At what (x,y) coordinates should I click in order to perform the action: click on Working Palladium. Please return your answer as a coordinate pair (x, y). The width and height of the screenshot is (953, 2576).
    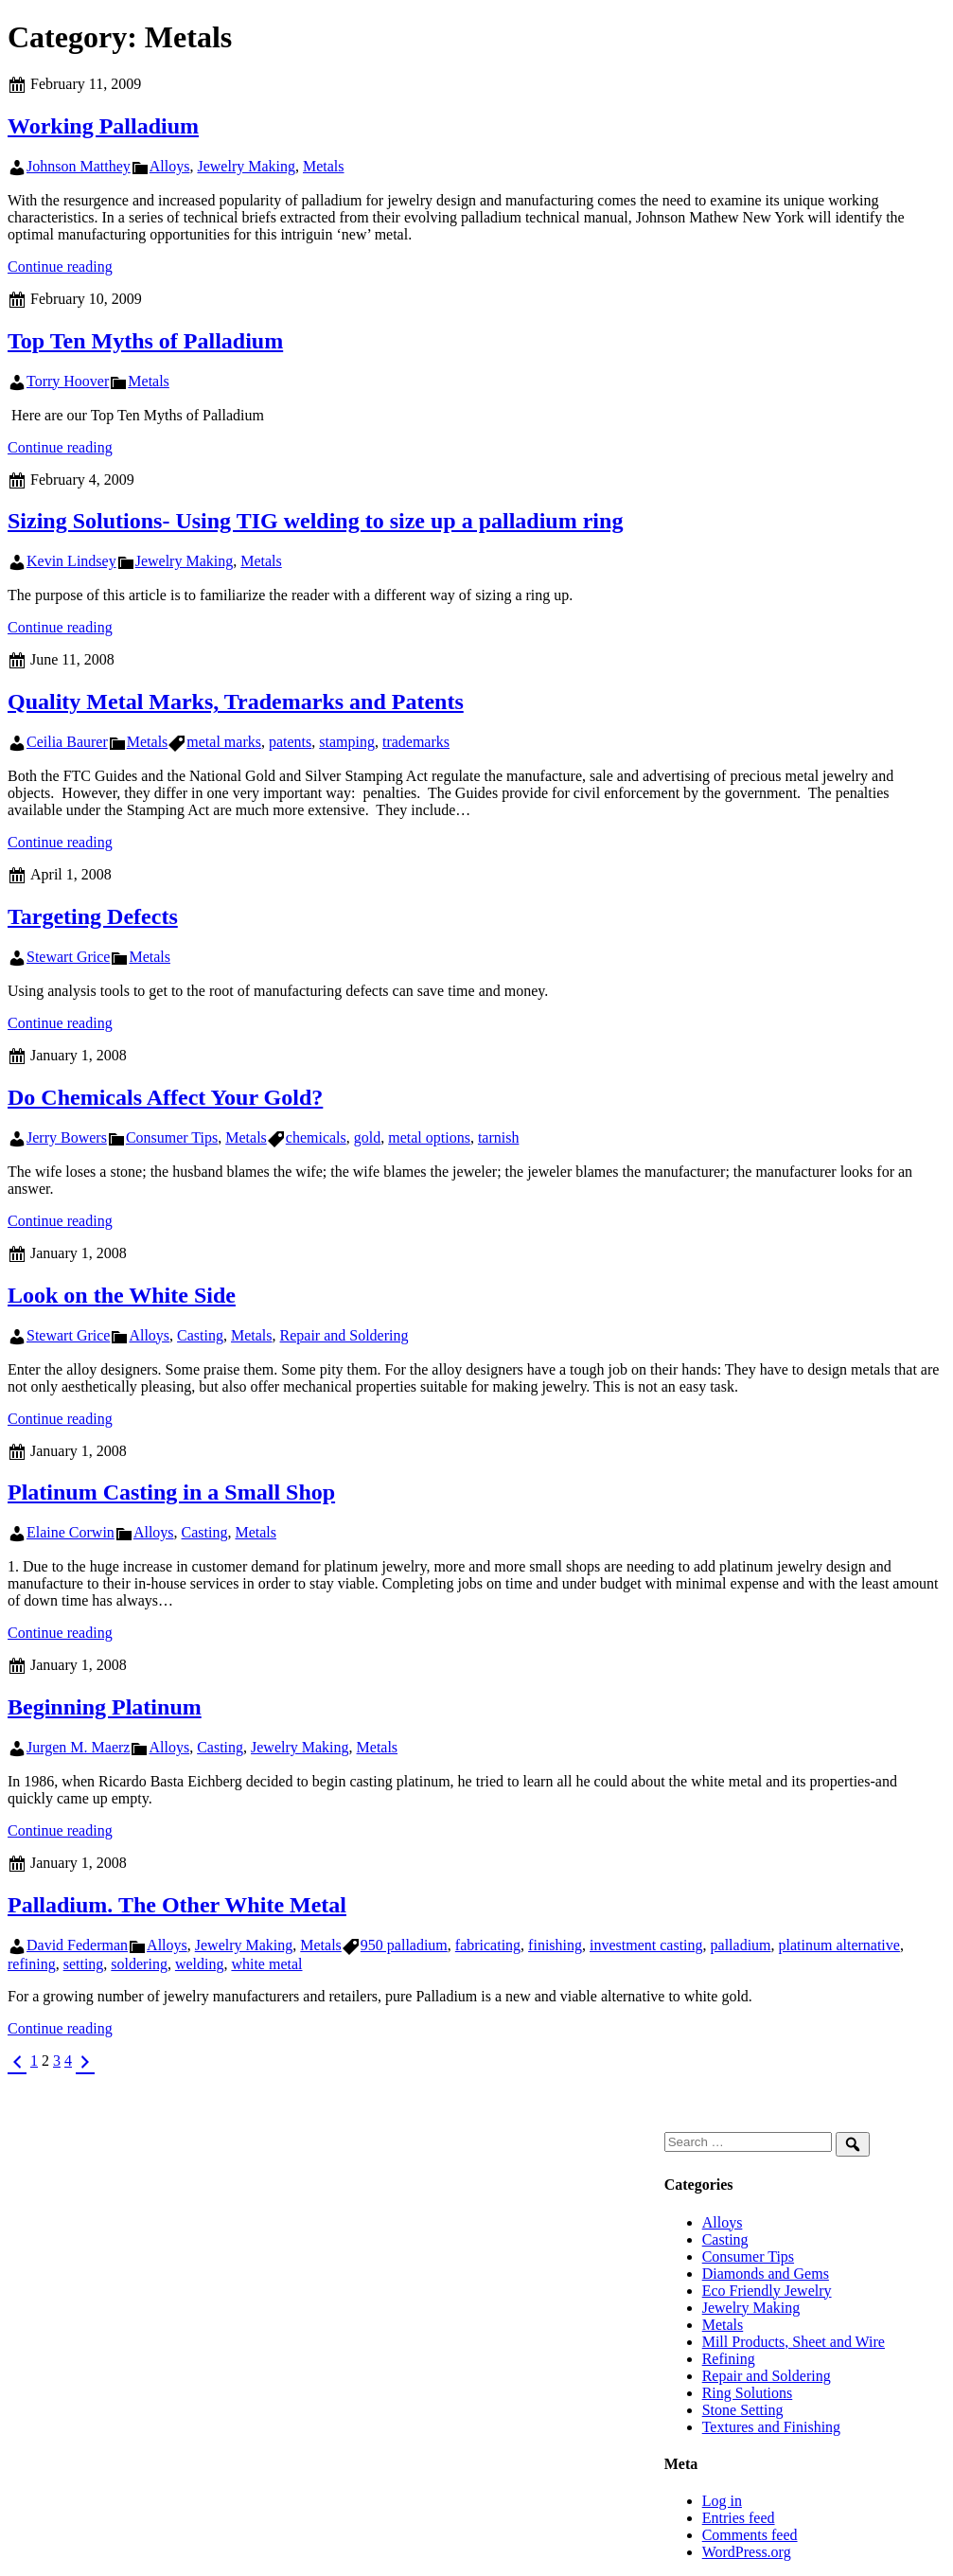
    Looking at the image, I should click on (103, 126).